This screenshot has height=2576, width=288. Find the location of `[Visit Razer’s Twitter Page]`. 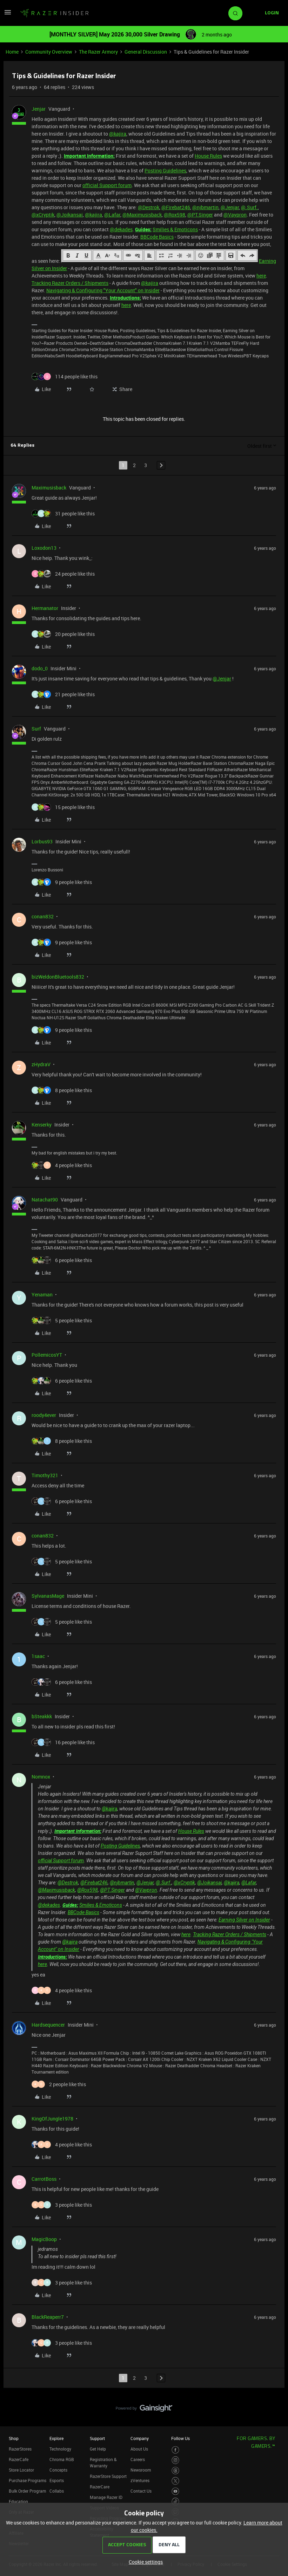

[Visit Razer’s Twitter Page] is located at coordinates (175, 2480).